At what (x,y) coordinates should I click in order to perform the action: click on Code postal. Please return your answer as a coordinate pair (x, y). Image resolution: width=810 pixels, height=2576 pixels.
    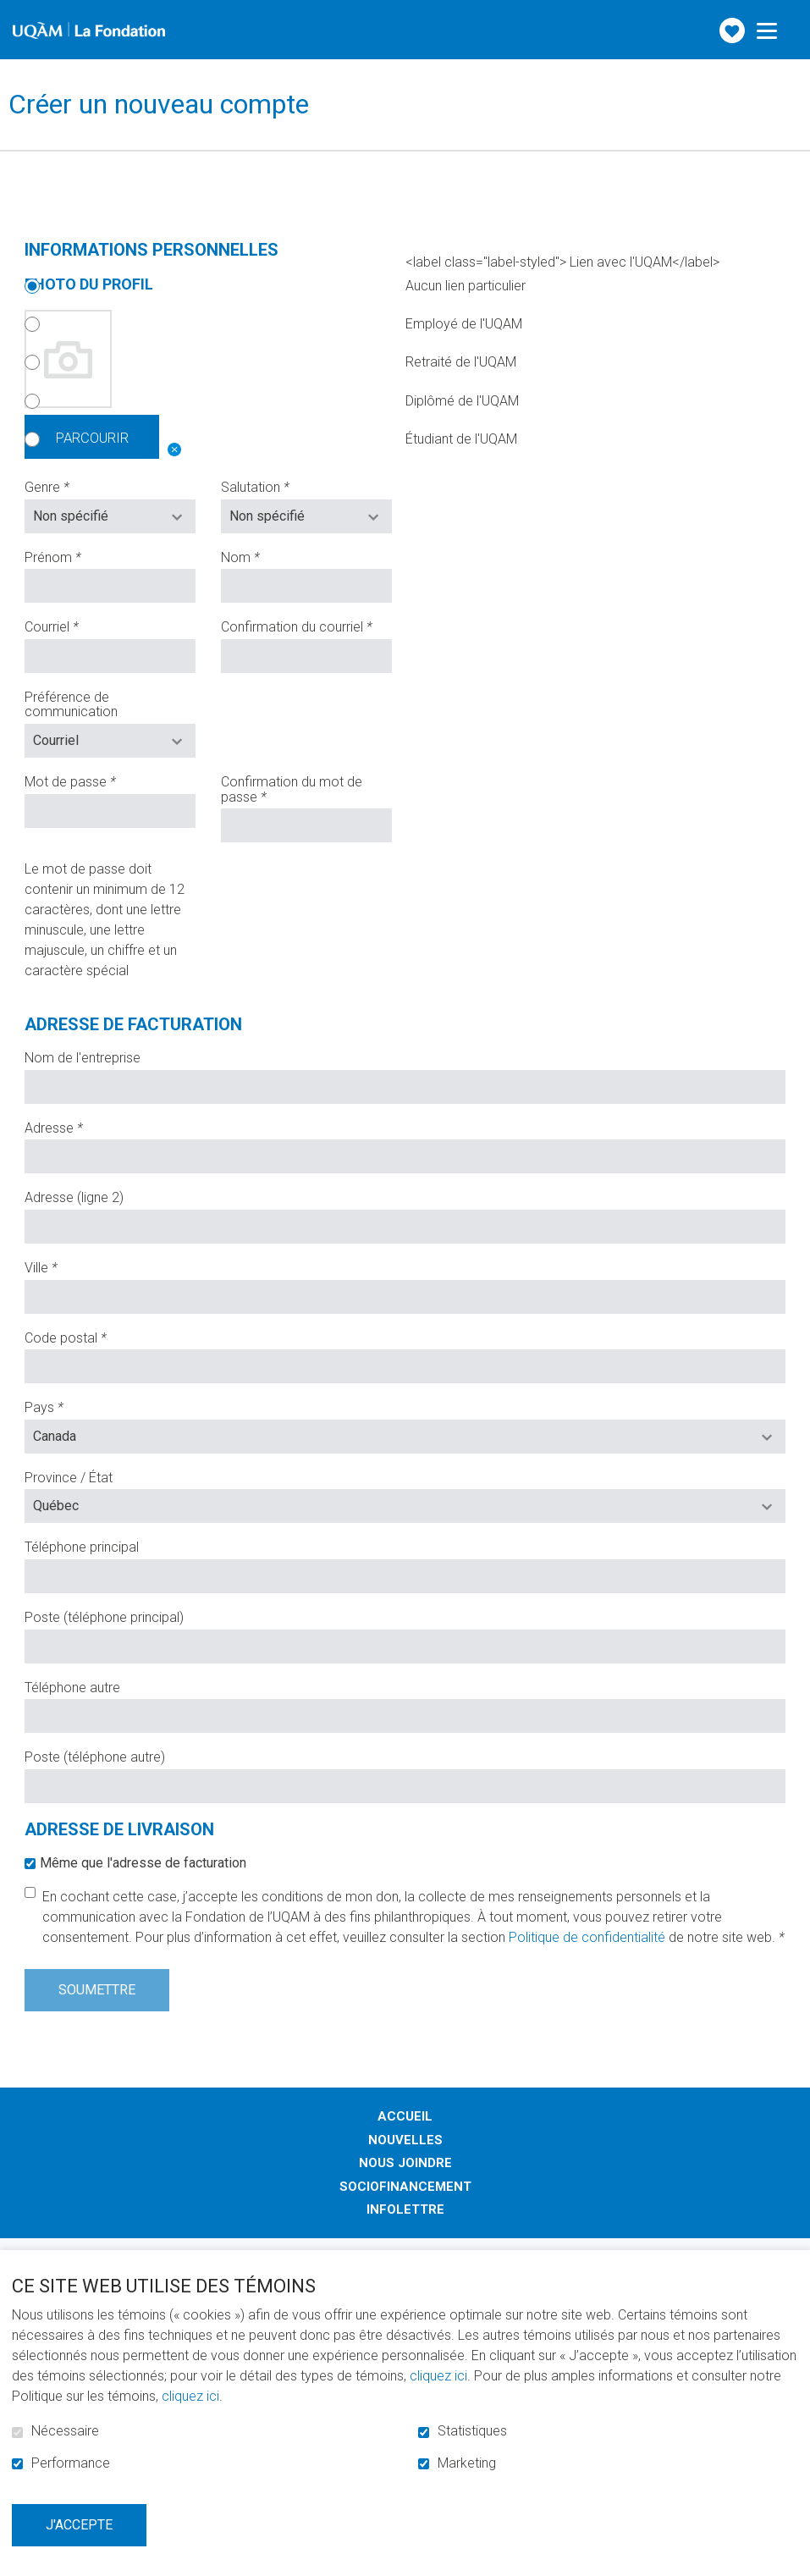
    Looking at the image, I should click on (92, 1334).